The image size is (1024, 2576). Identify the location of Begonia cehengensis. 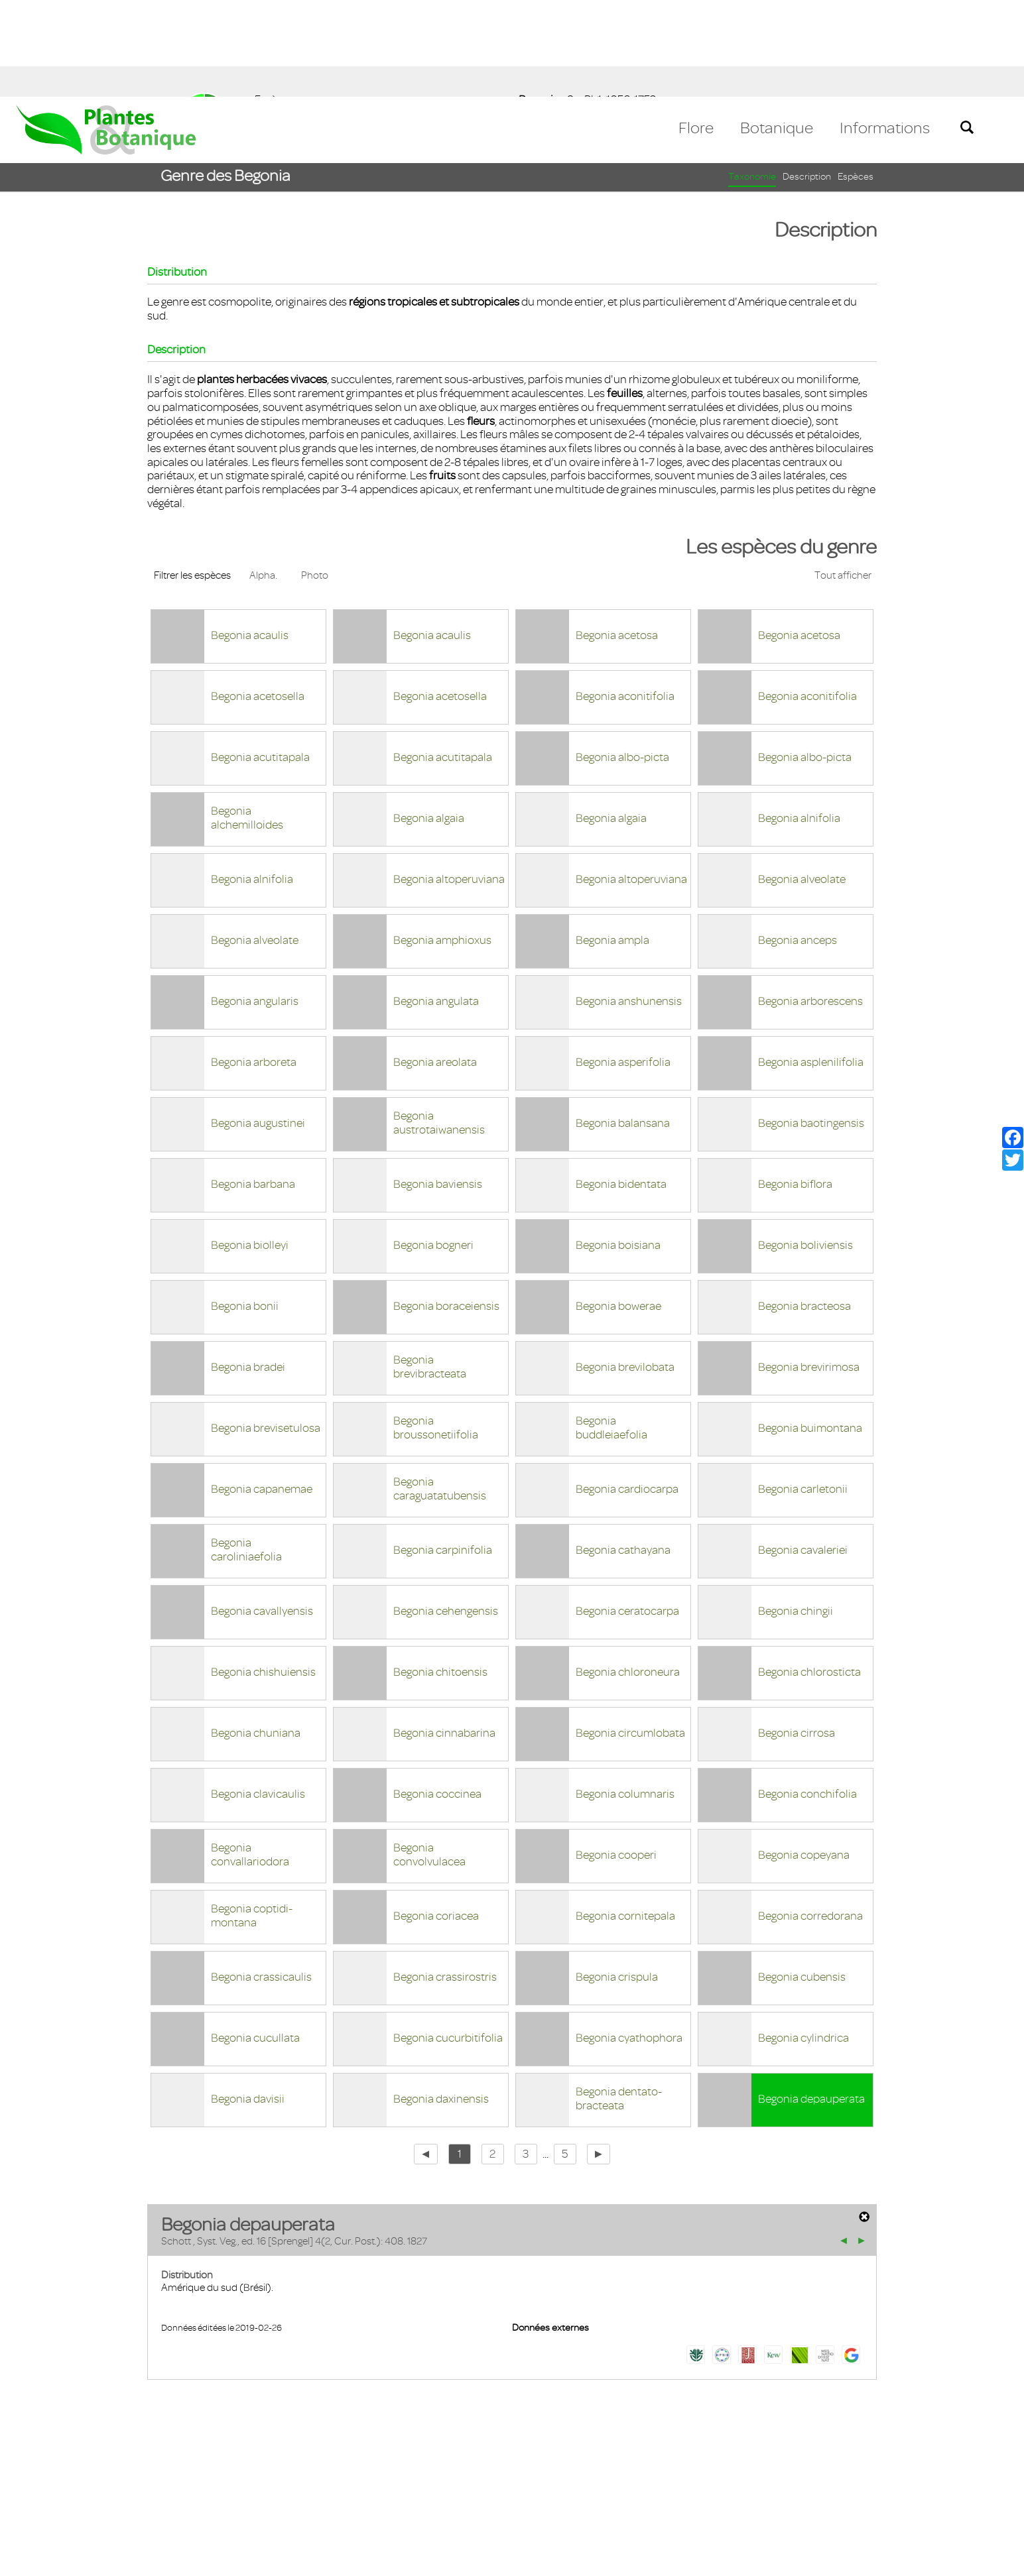
(445, 1514).